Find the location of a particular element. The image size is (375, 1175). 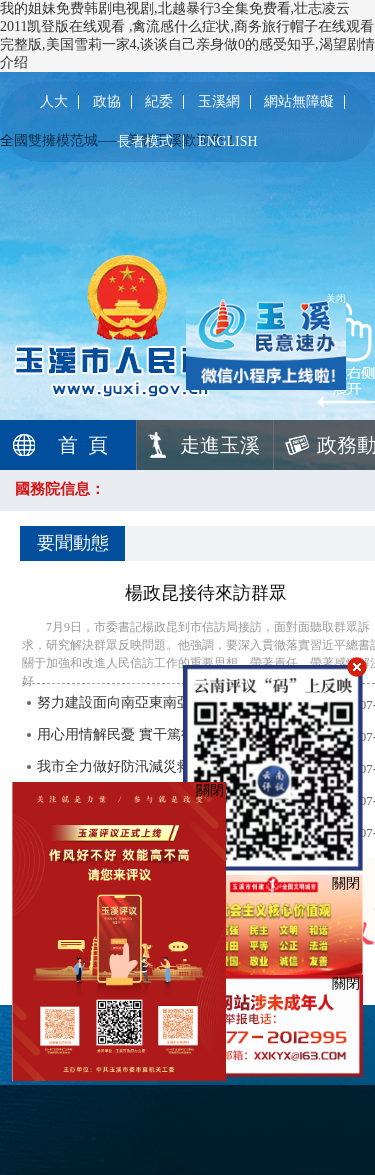

我市全力做好防汛減災救災工作 is located at coordinates (135, 766).